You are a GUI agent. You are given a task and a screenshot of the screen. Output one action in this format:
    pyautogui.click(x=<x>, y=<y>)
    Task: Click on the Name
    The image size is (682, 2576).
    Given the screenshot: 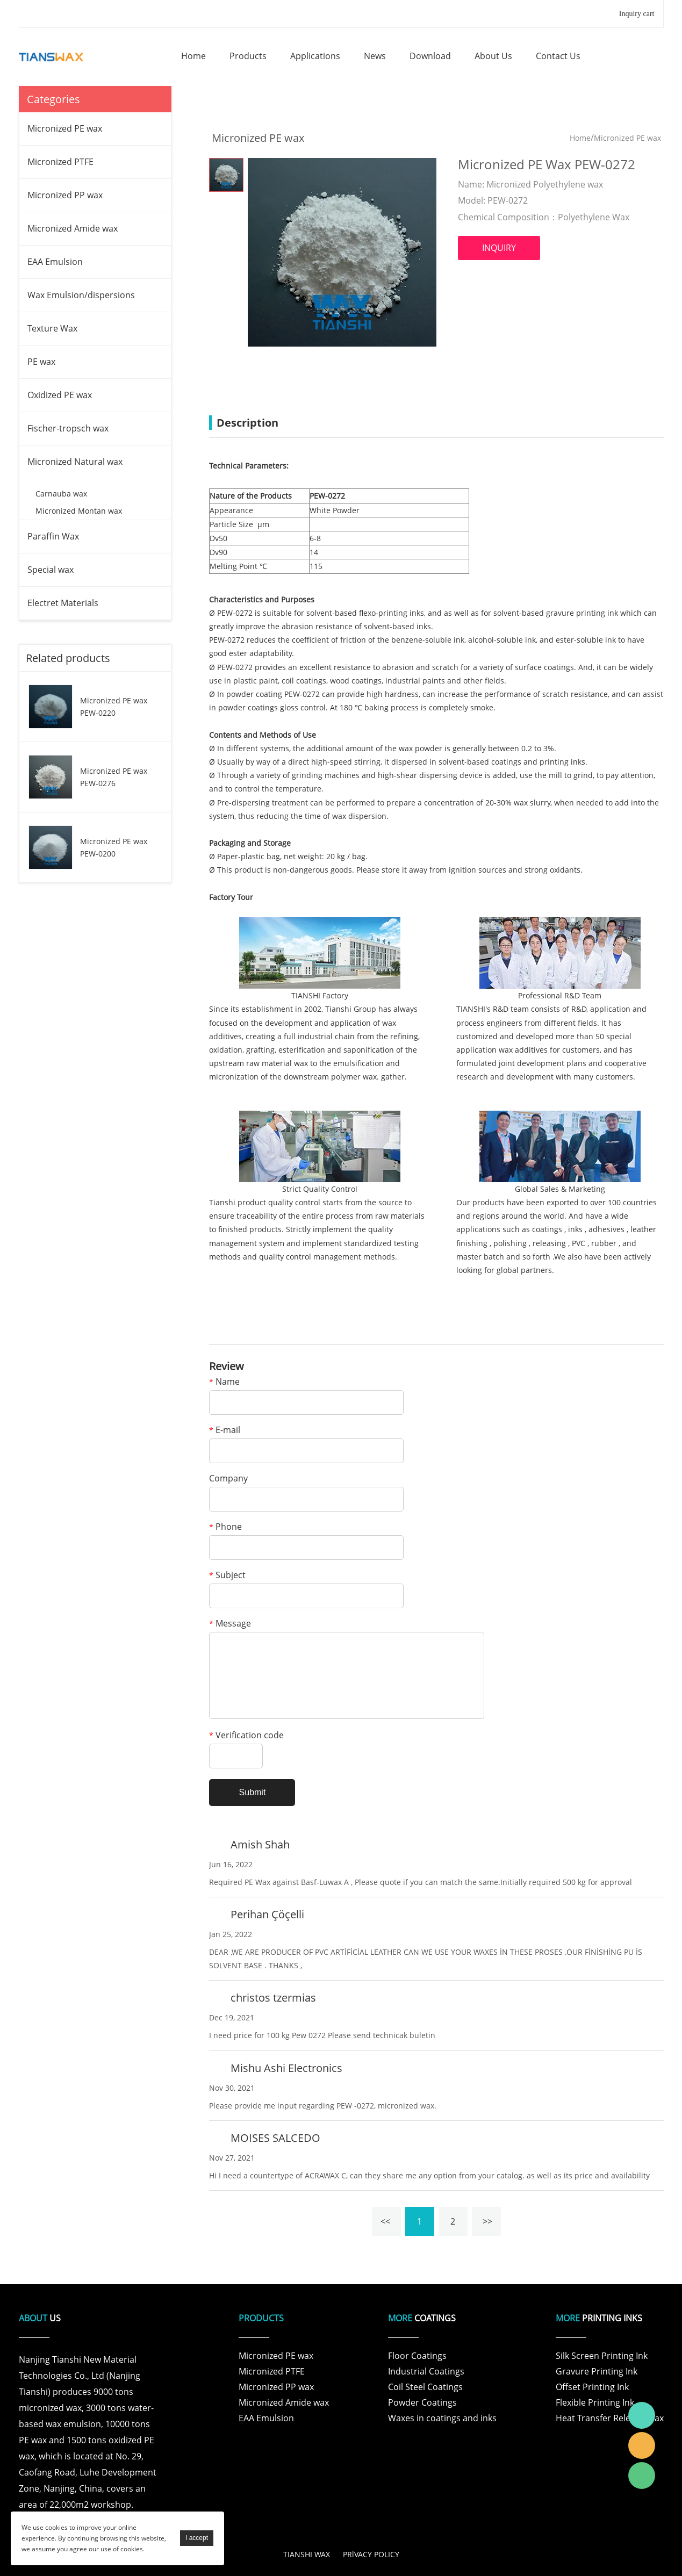 What is the action you would take?
    pyautogui.click(x=224, y=1382)
    